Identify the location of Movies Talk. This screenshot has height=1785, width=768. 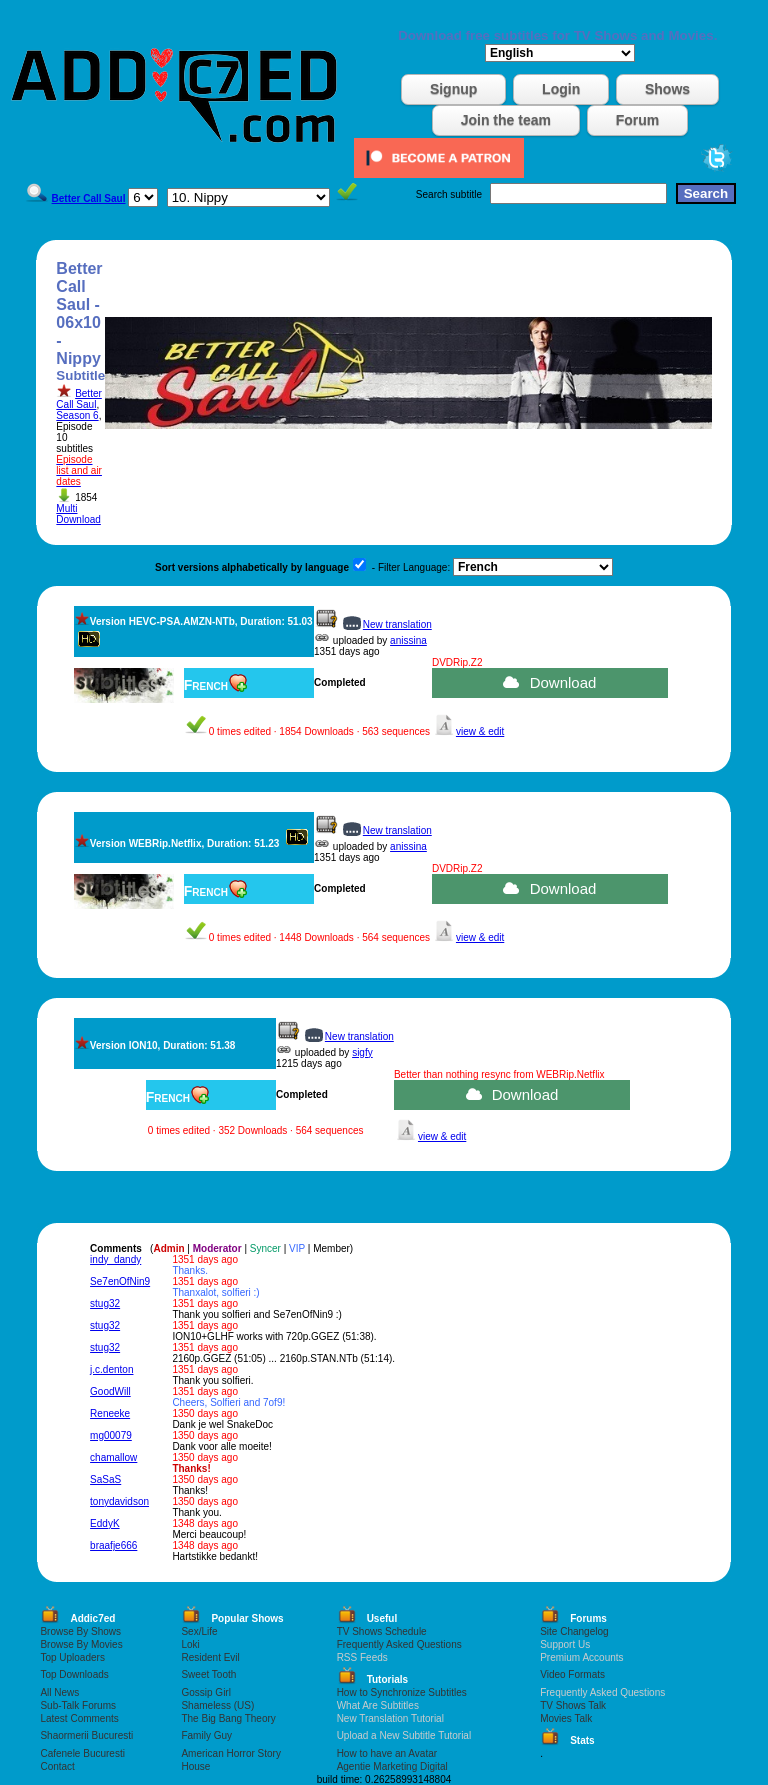
(566, 1718).